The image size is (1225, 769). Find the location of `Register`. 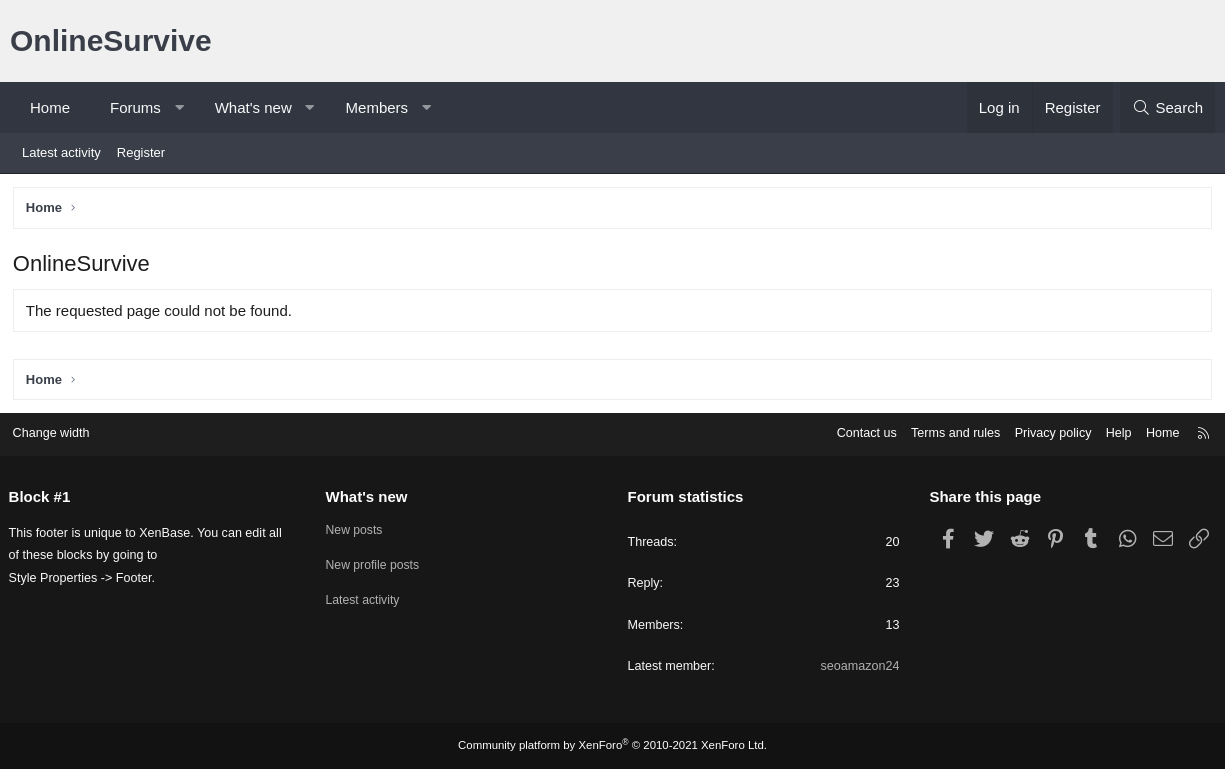

Register is located at coordinates (141, 152).